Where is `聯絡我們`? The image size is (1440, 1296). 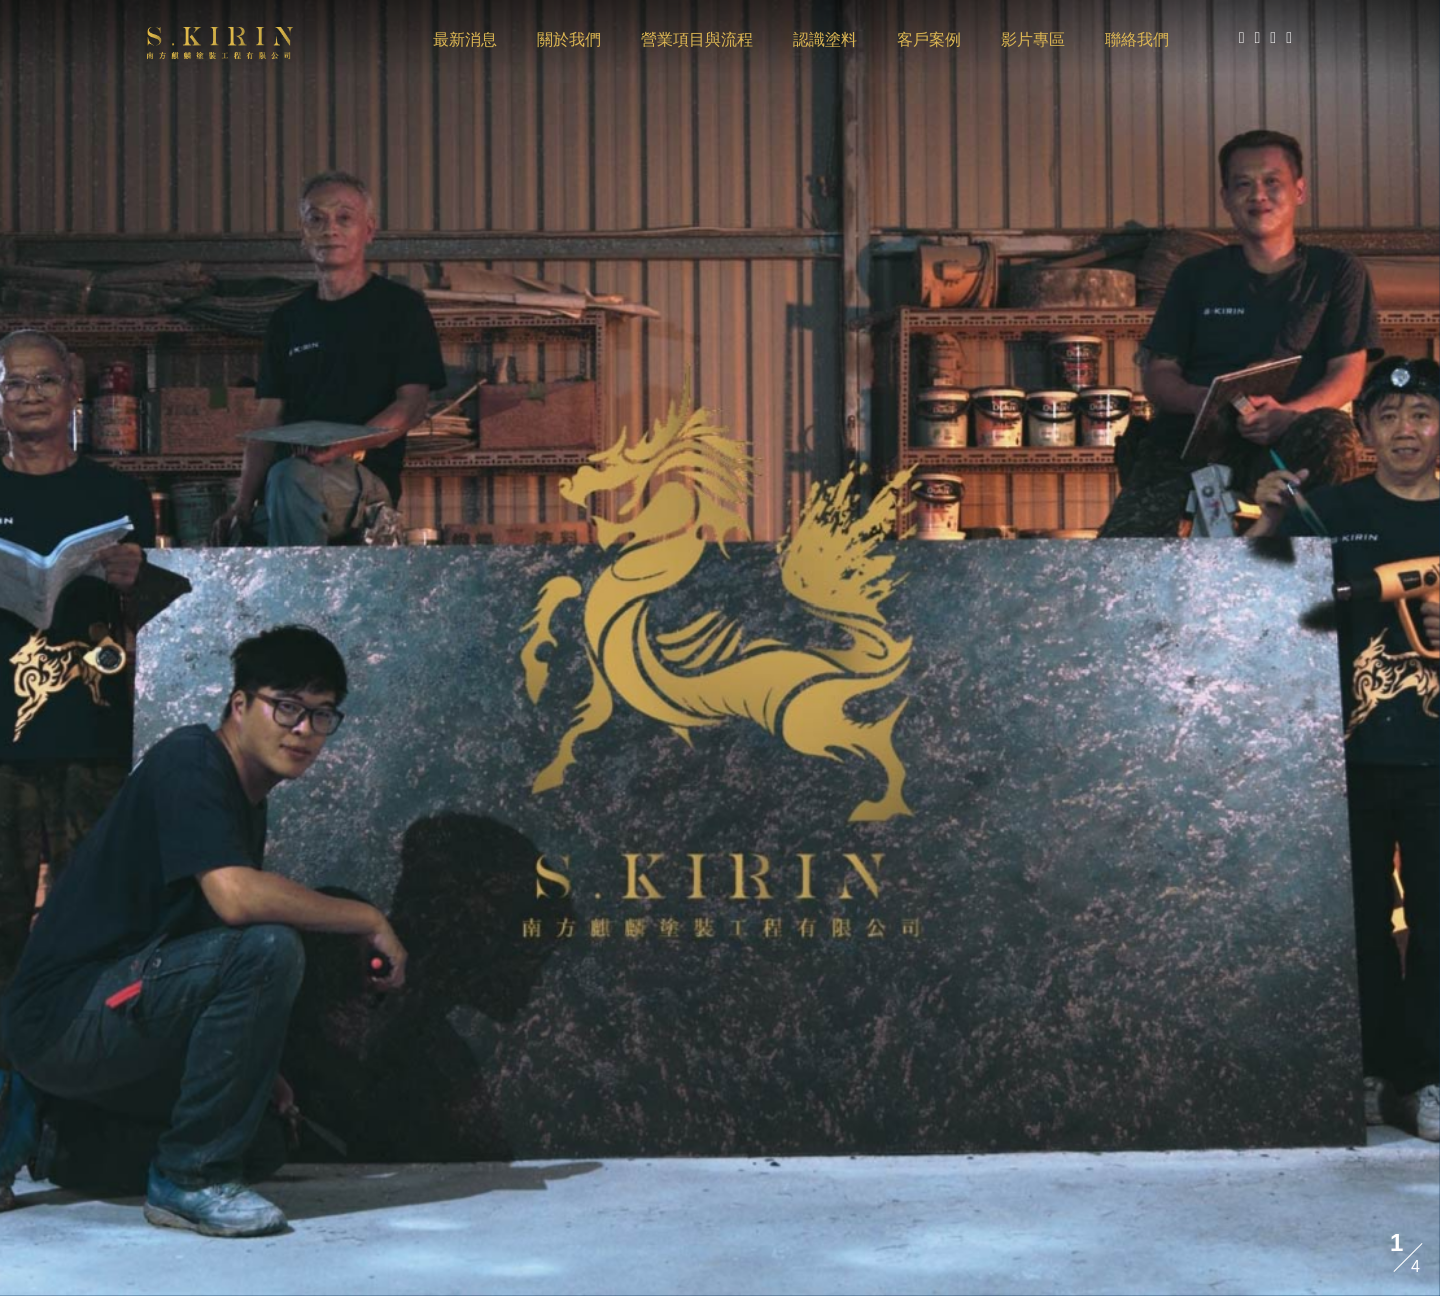
聯絡我們 is located at coordinates (1137, 39).